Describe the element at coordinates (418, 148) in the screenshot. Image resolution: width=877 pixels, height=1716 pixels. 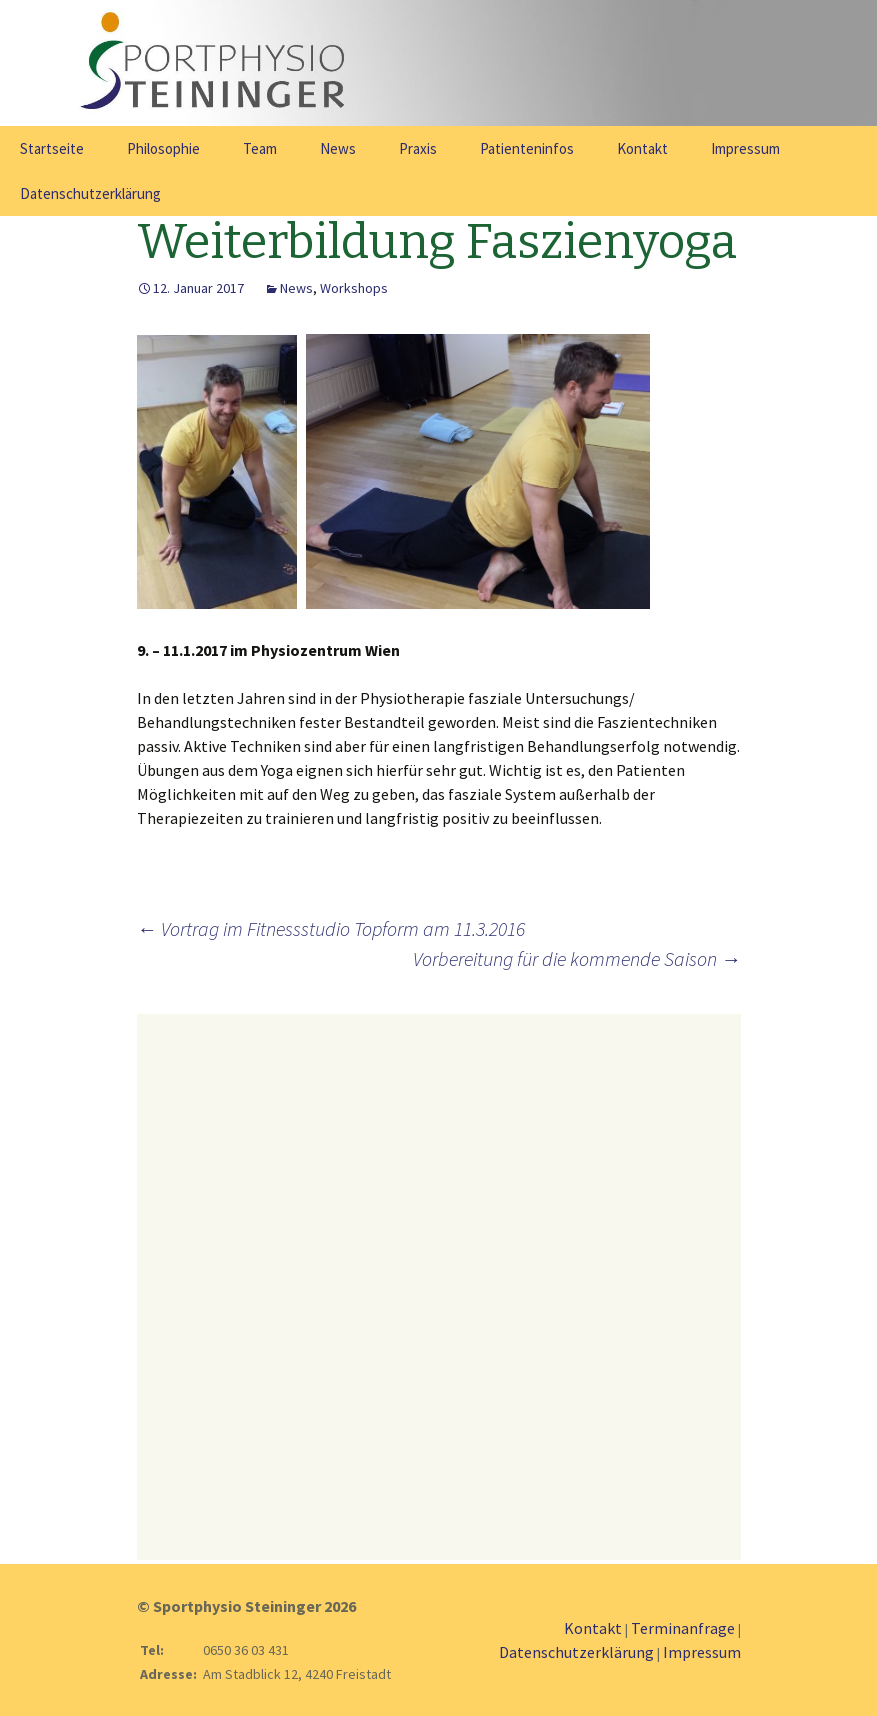
I see `Praxis` at that location.